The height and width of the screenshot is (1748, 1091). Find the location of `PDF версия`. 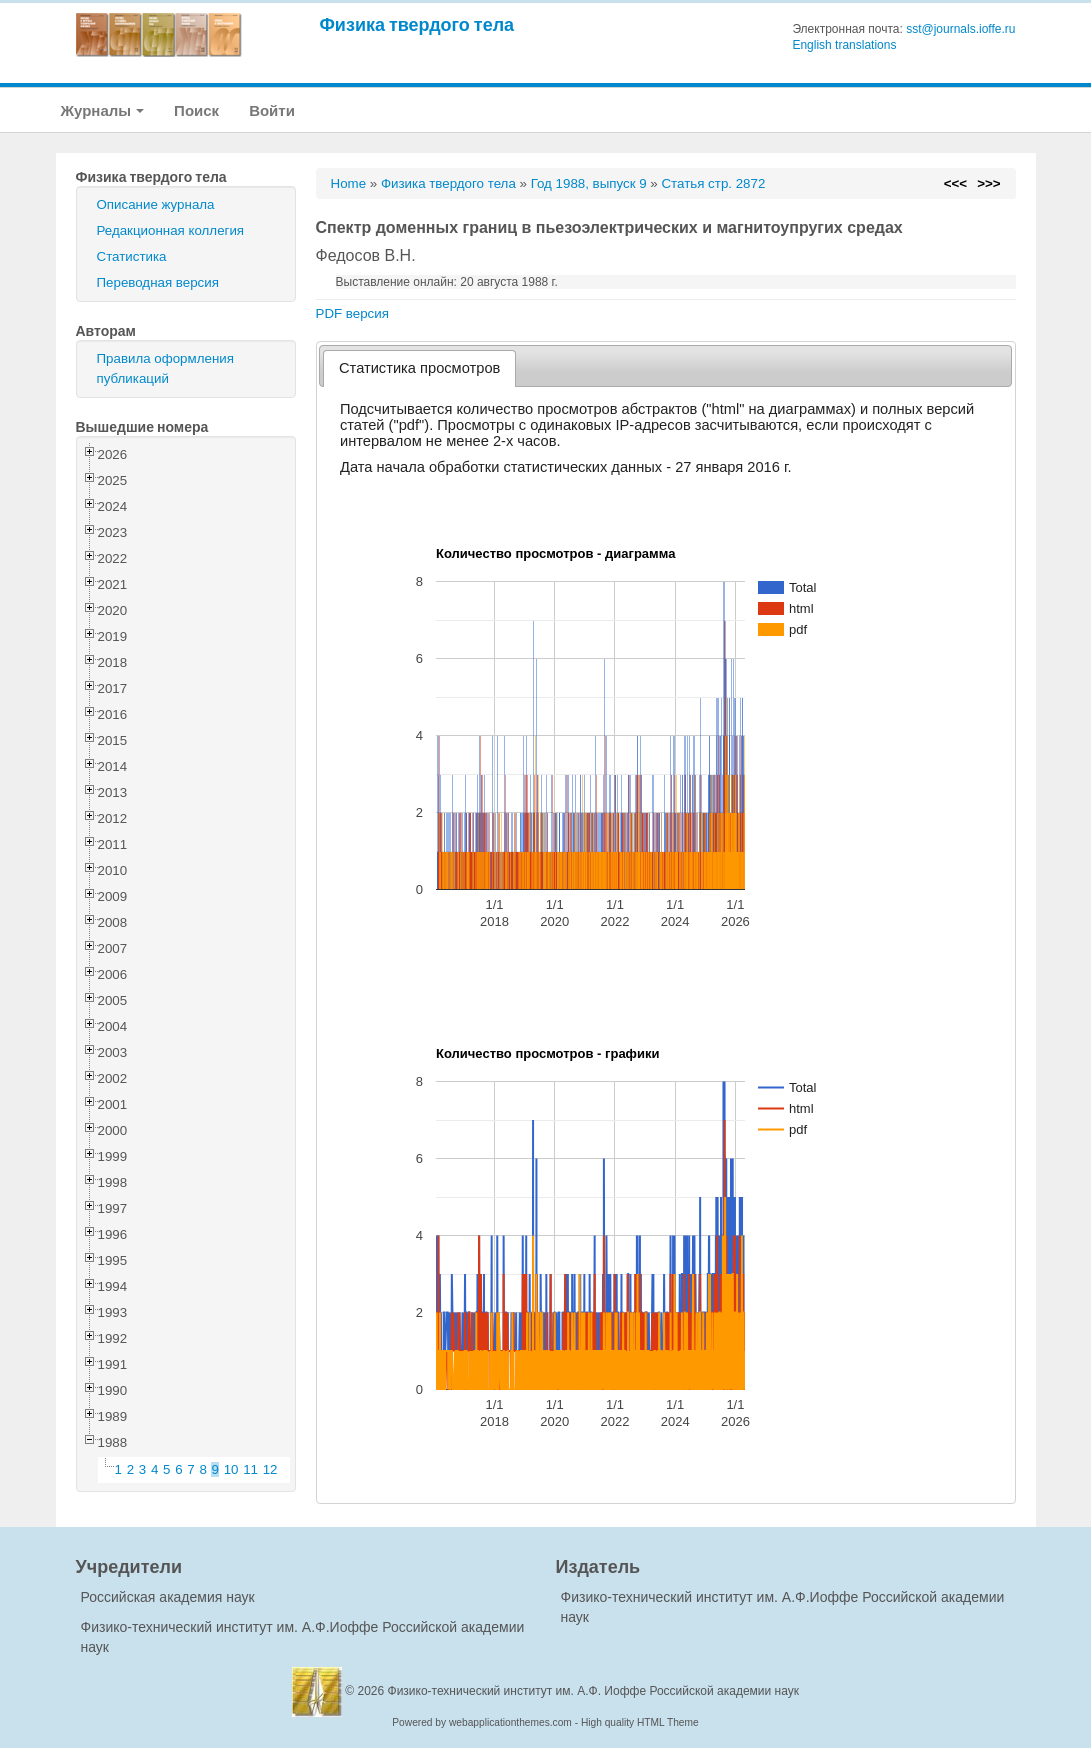

PDF версия is located at coordinates (352, 313).